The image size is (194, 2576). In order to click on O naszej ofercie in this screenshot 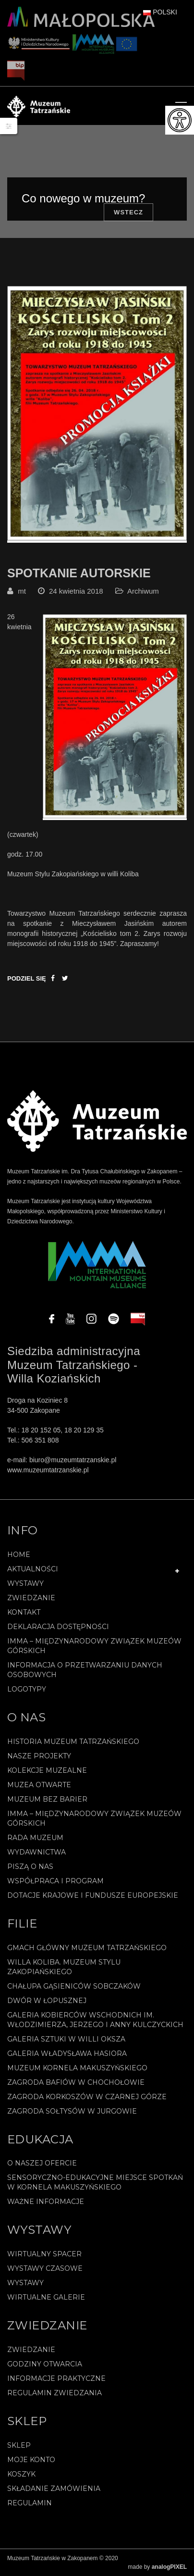, I will do `click(42, 2163)`.